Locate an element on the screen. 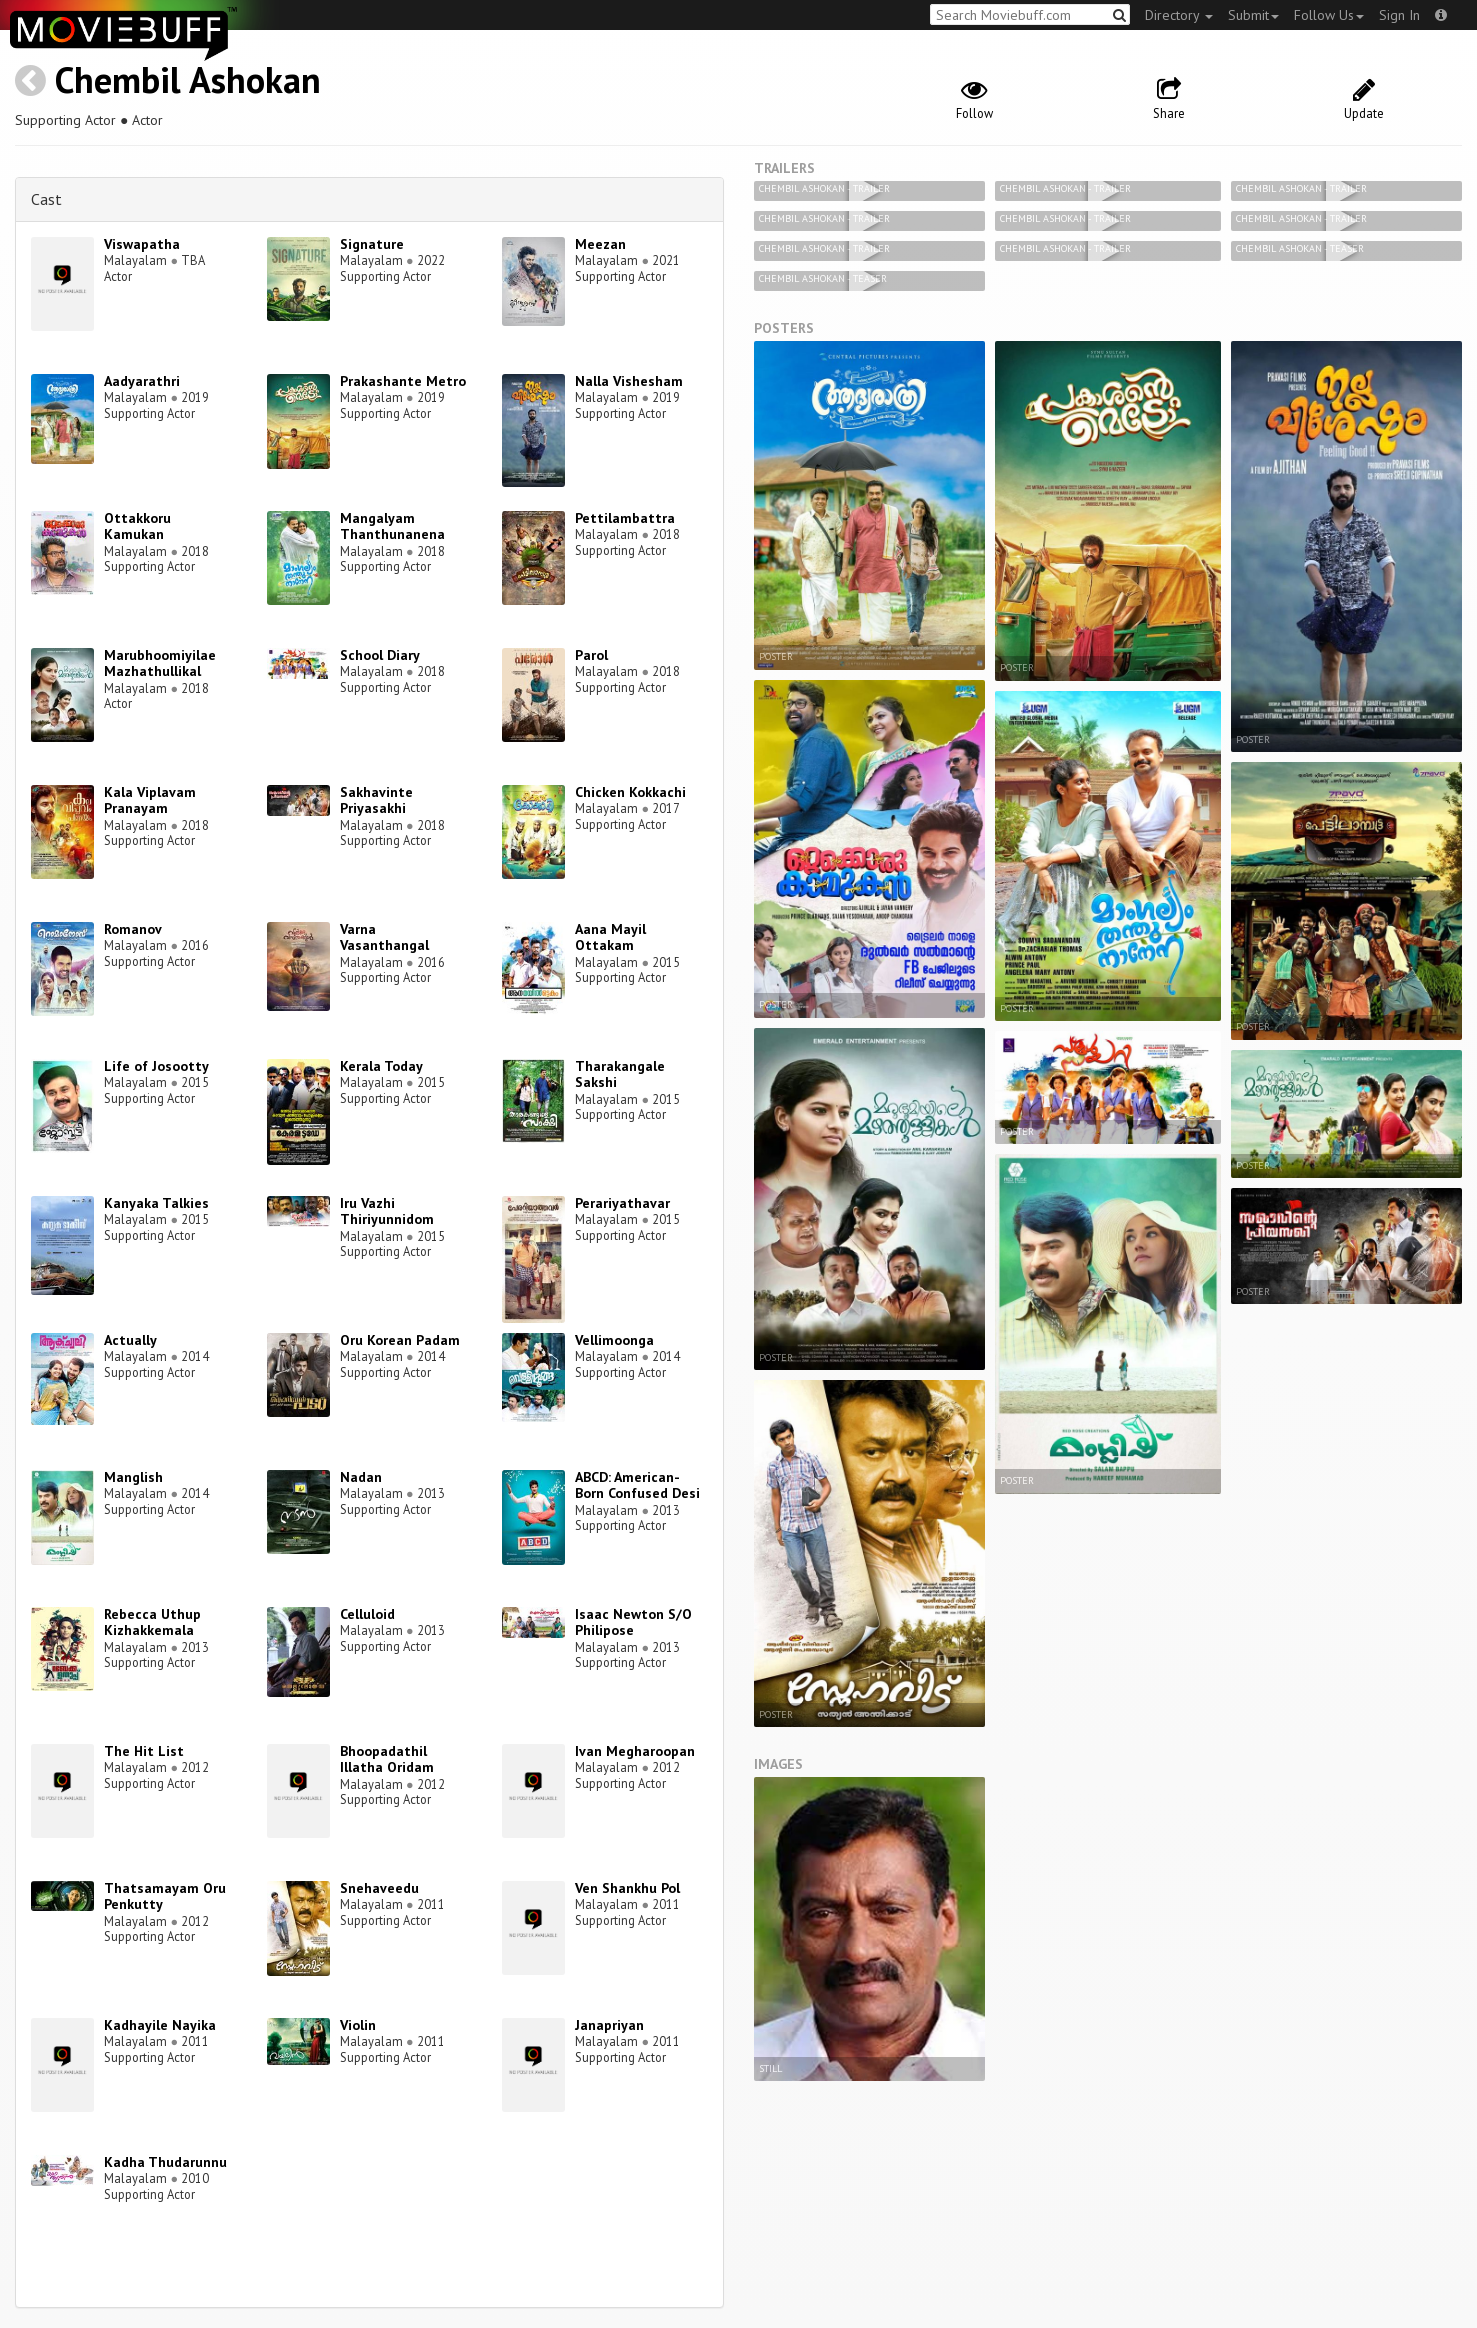 Image resolution: width=1477 pixels, height=2328 pixels. Kala Viplavam Pranayam is located at coordinates (150, 800).